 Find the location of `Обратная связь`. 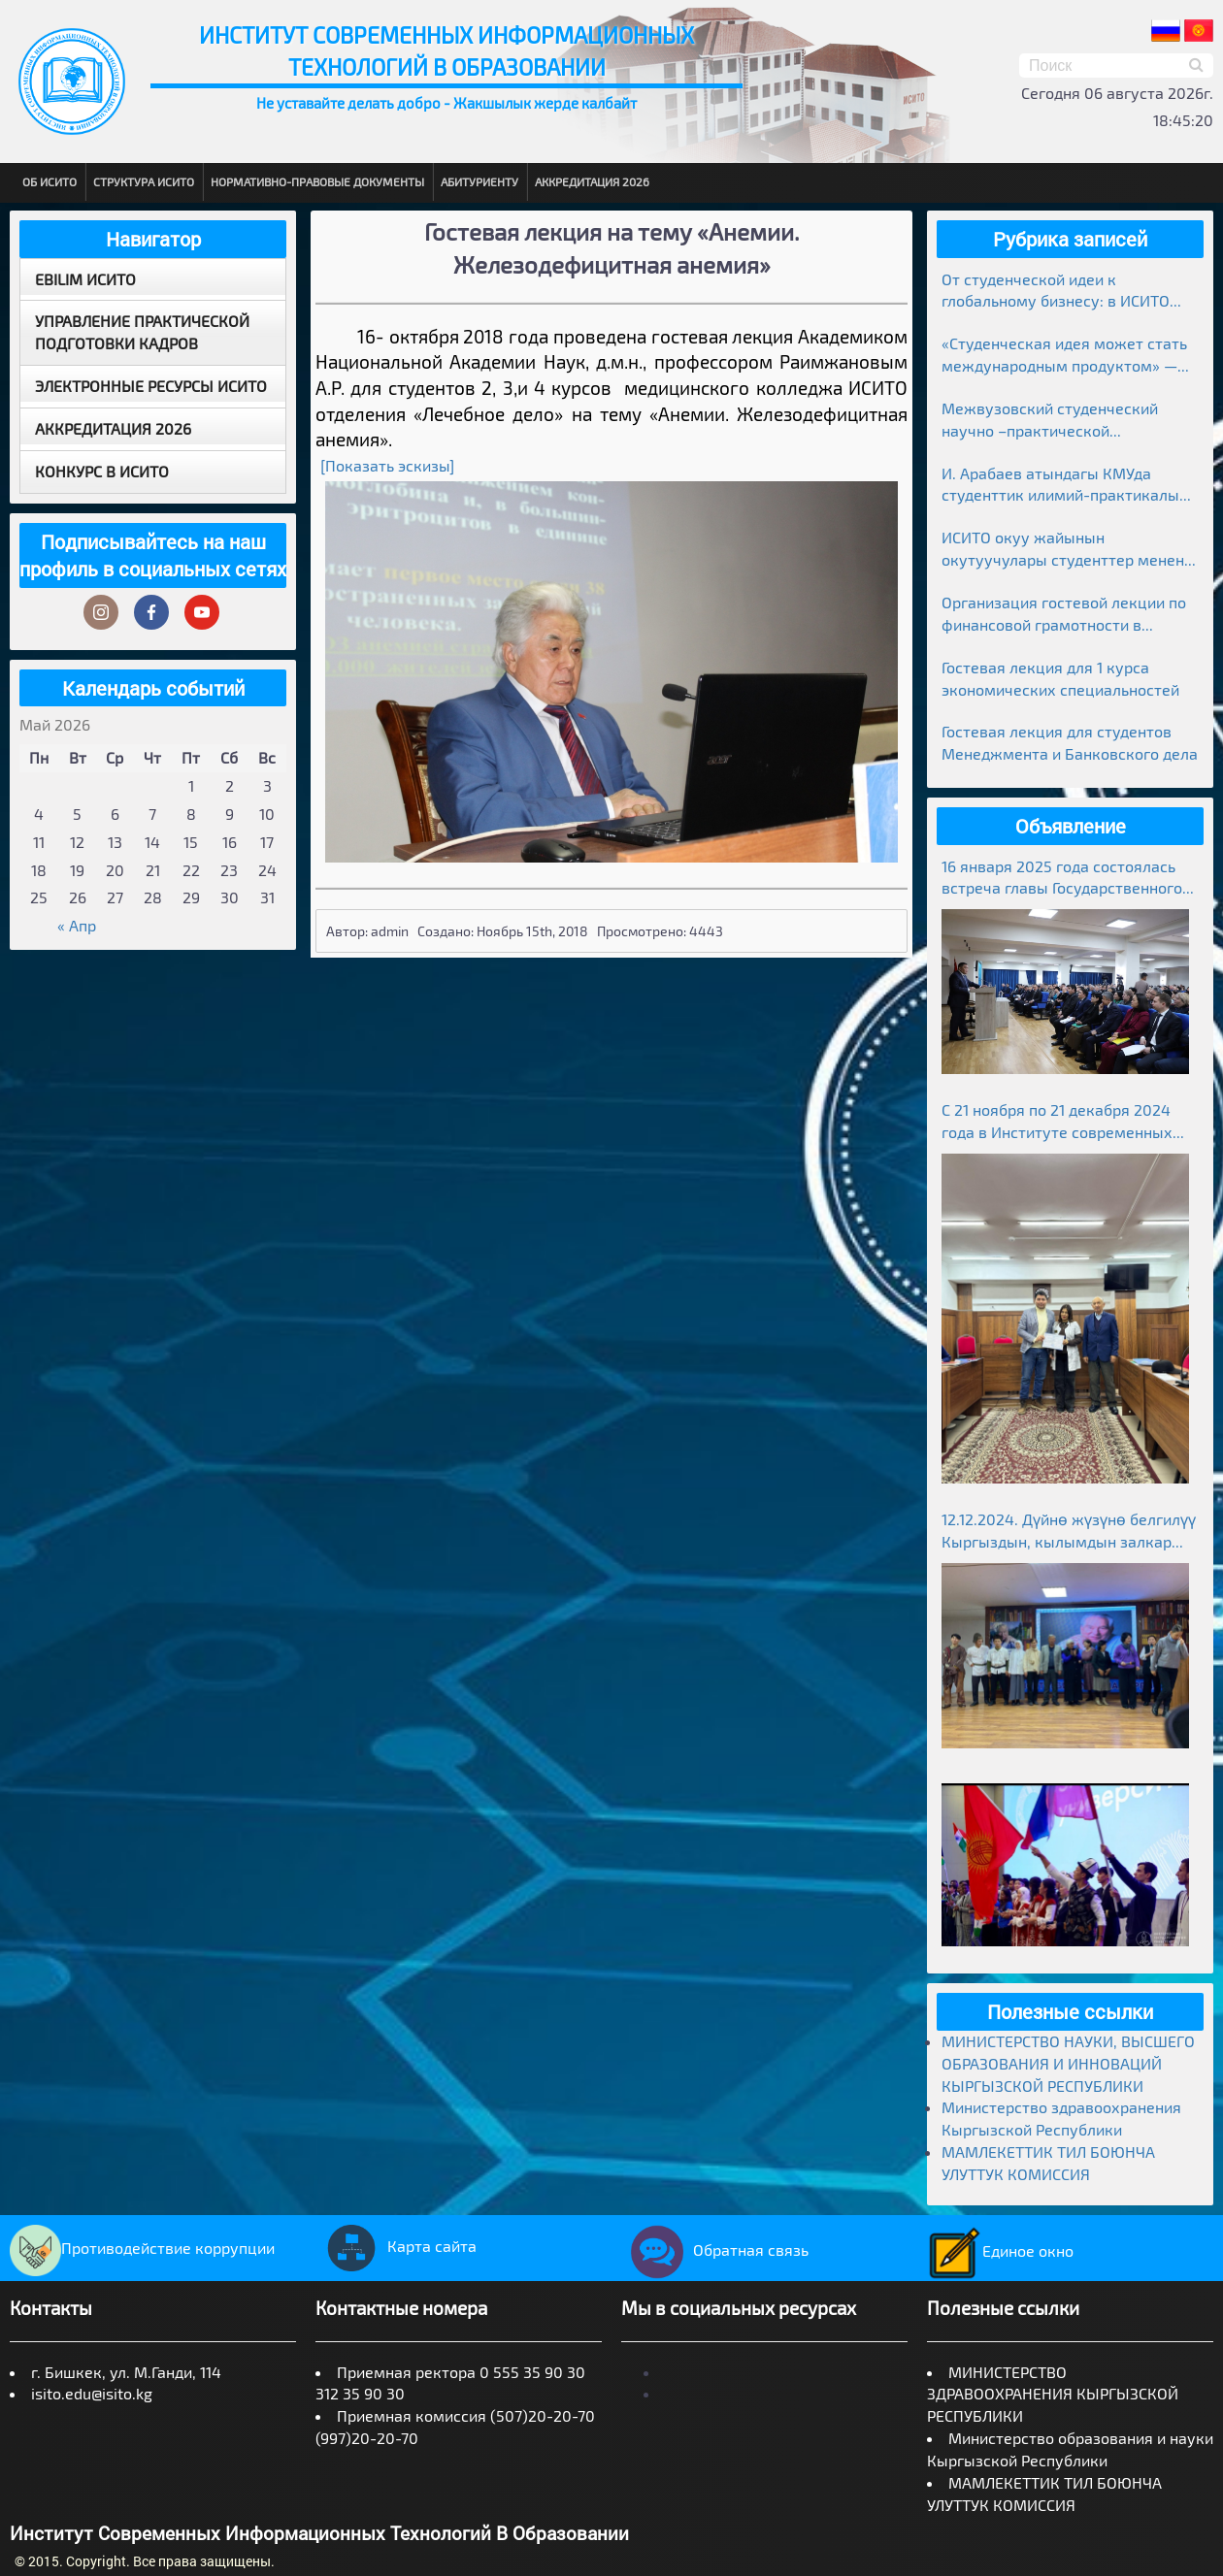

Обратная связь is located at coordinates (715, 2249).